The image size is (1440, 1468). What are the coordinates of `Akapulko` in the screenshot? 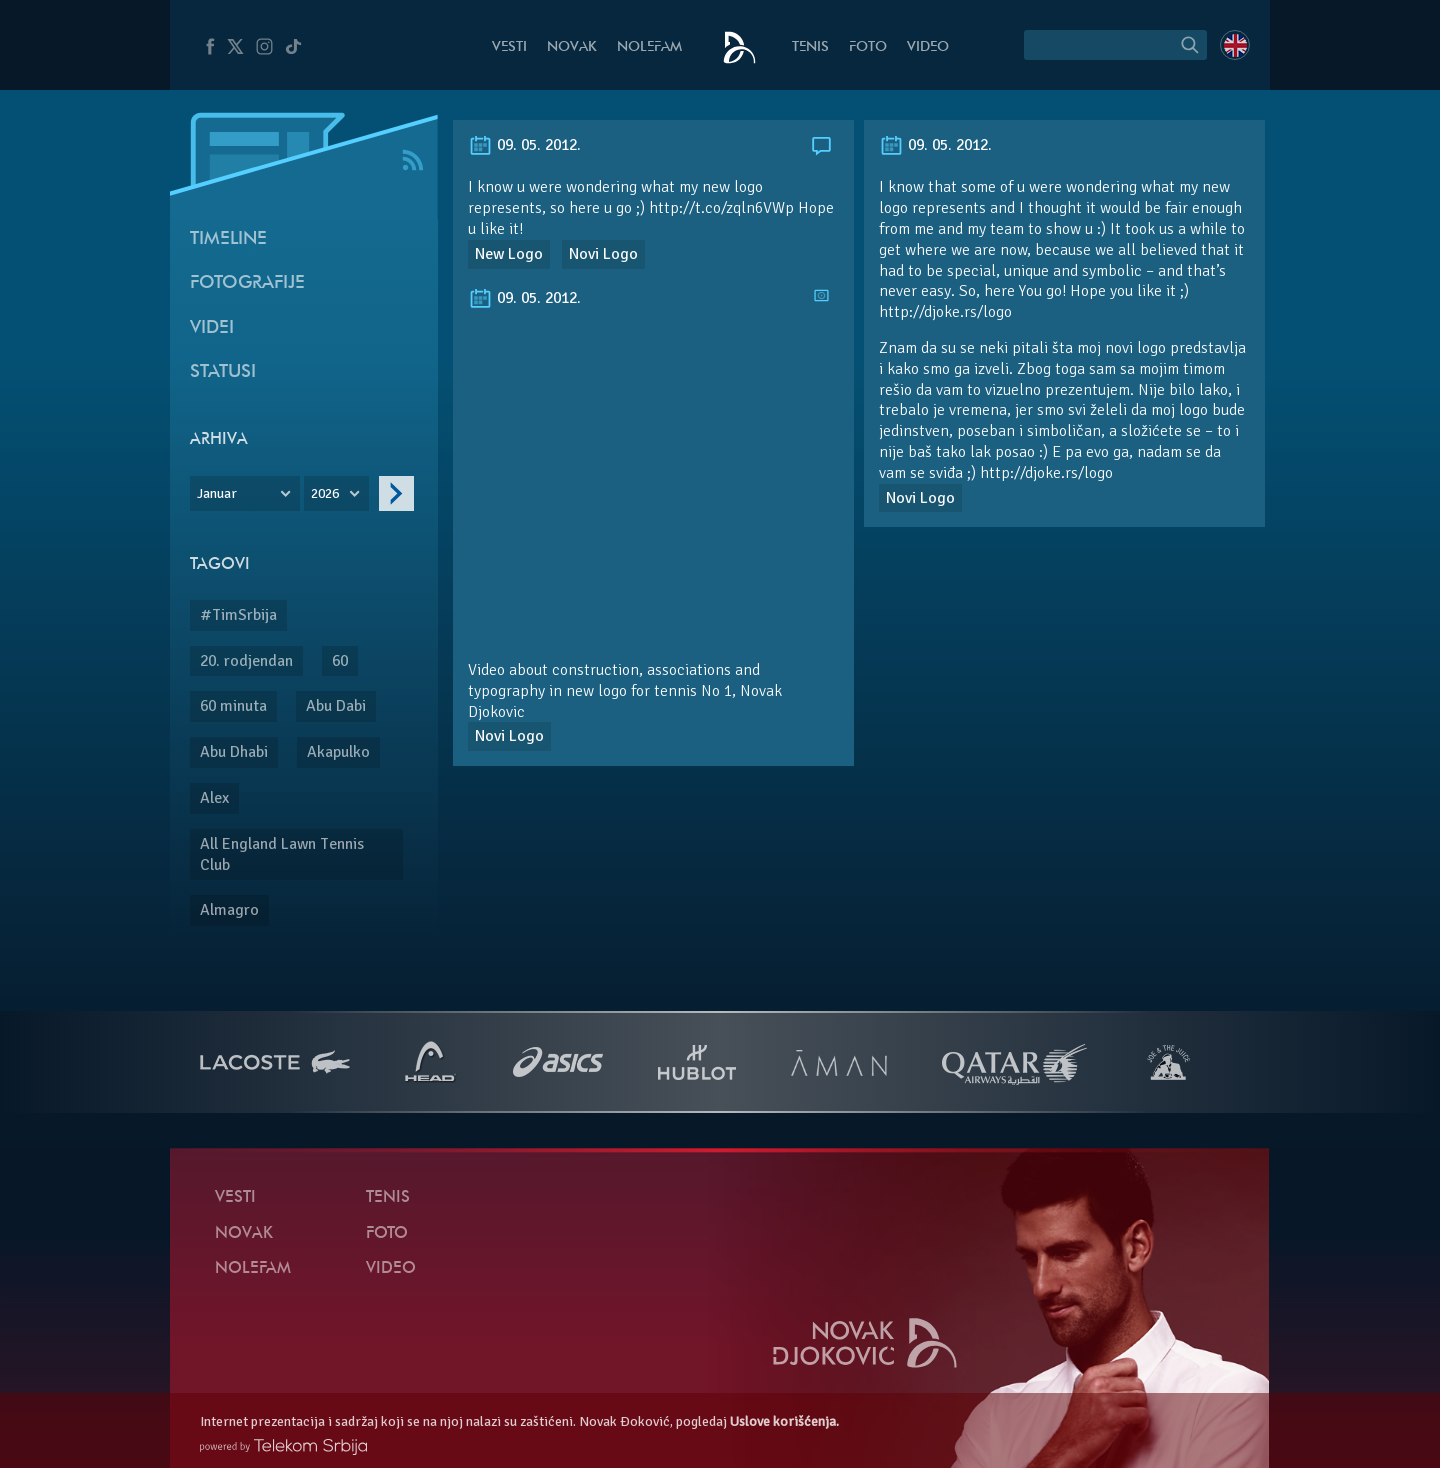 It's located at (338, 752).